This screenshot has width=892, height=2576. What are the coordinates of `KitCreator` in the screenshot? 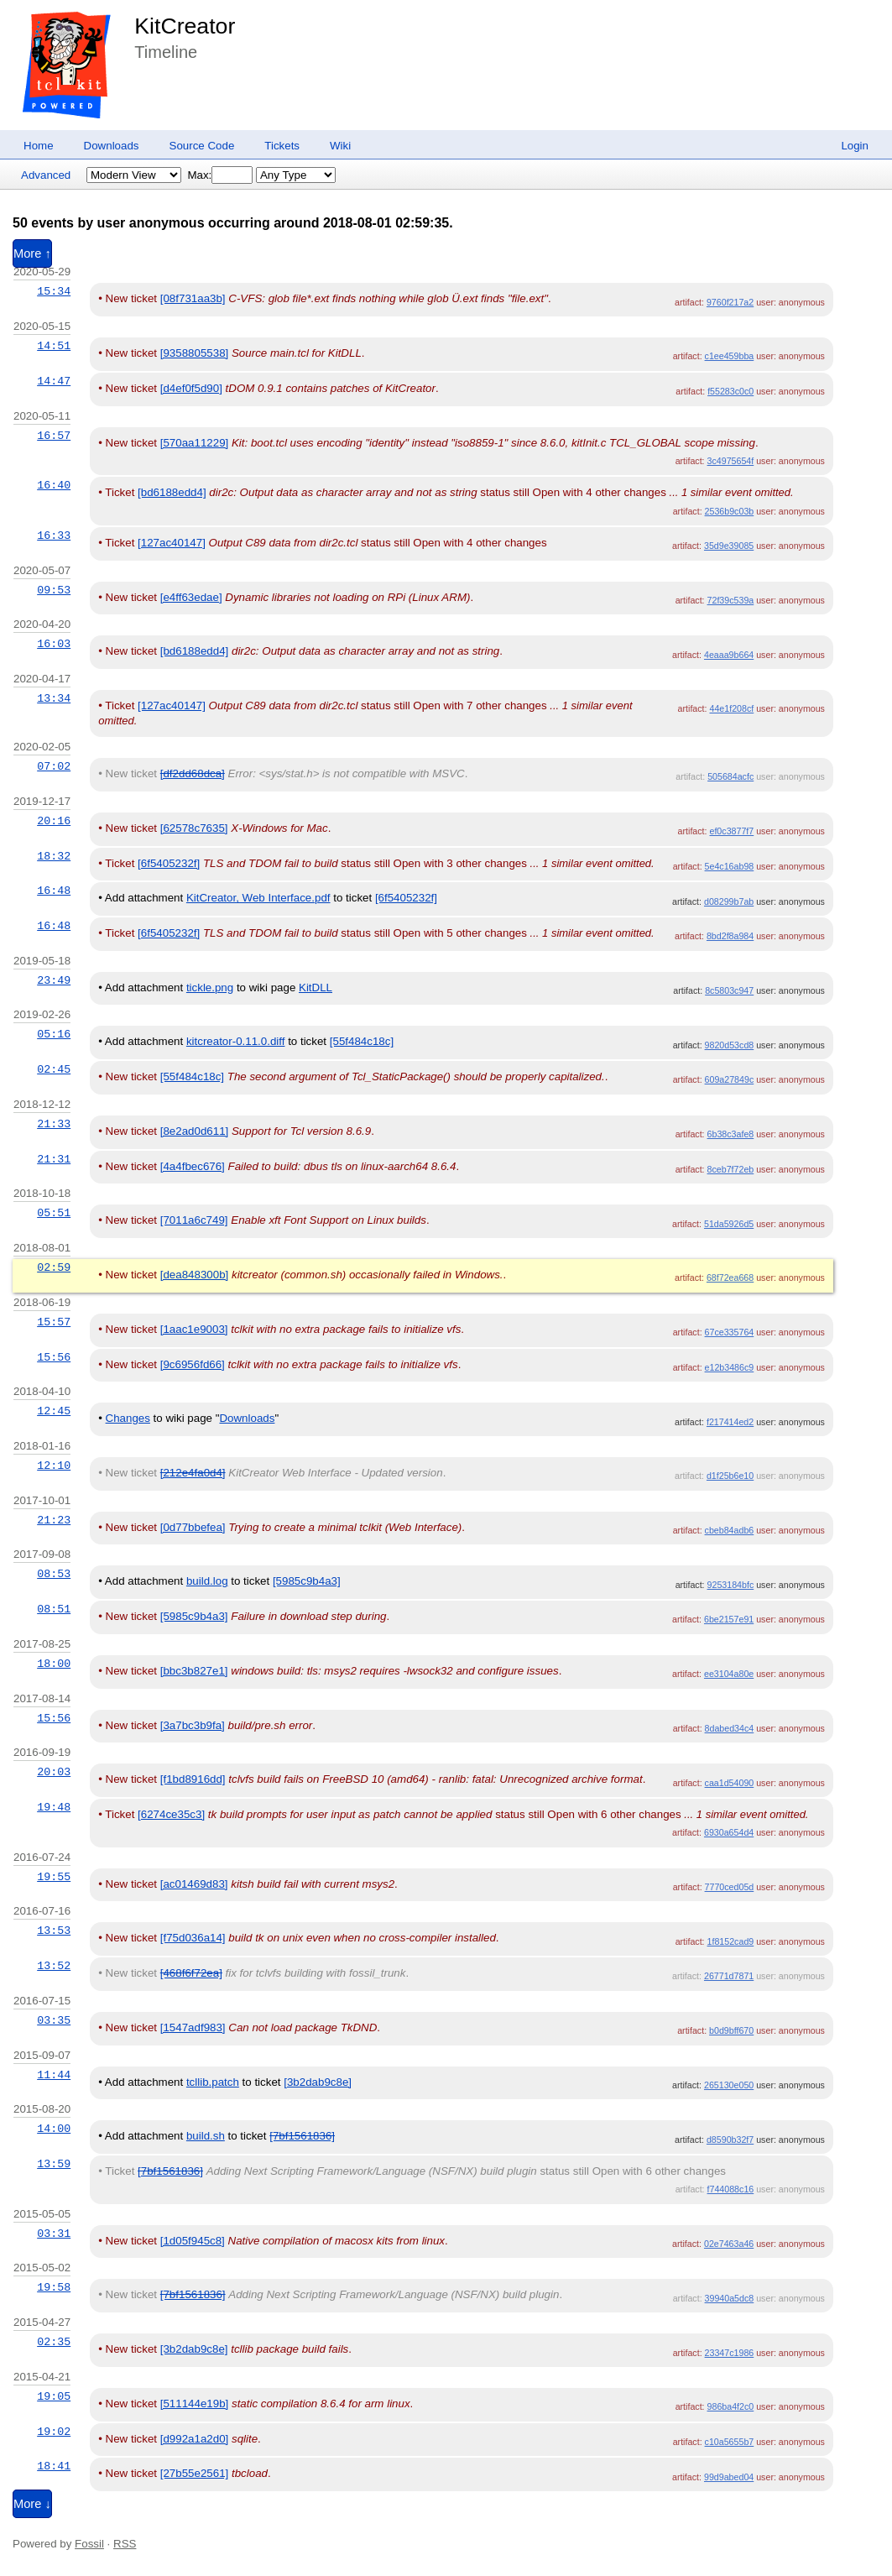 It's located at (184, 26).